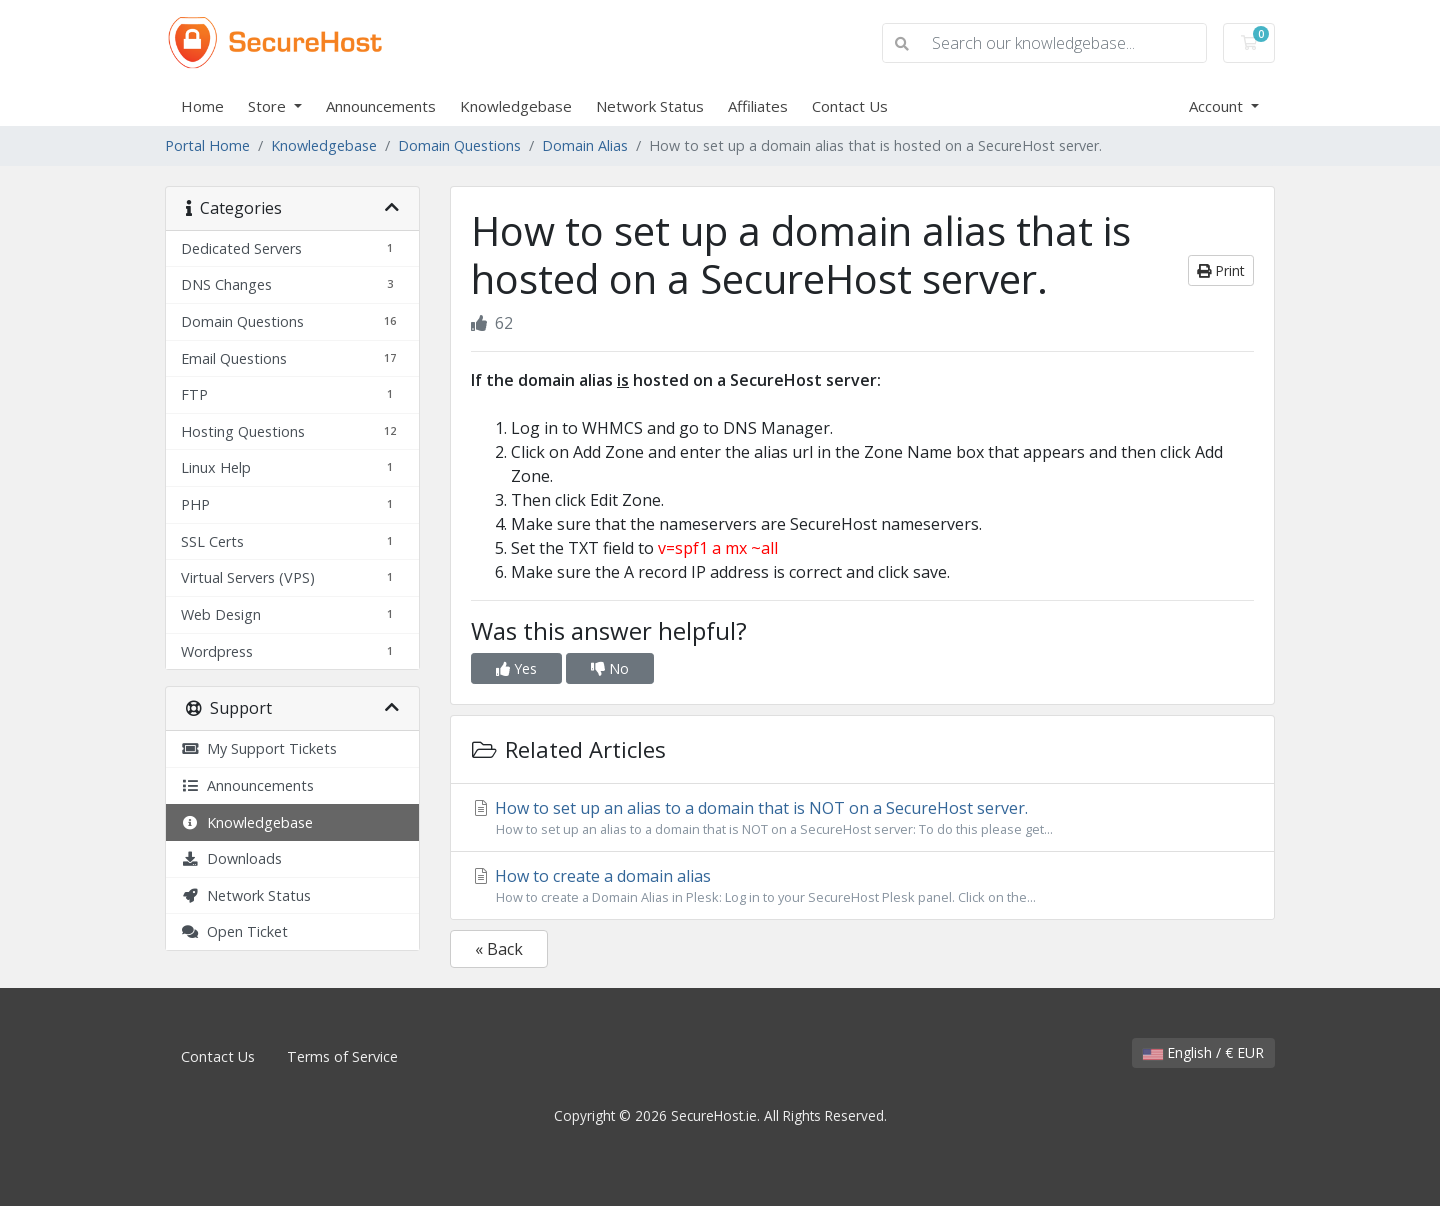 Image resolution: width=1440 pixels, height=1206 pixels. I want to click on « Back, so click(499, 949).